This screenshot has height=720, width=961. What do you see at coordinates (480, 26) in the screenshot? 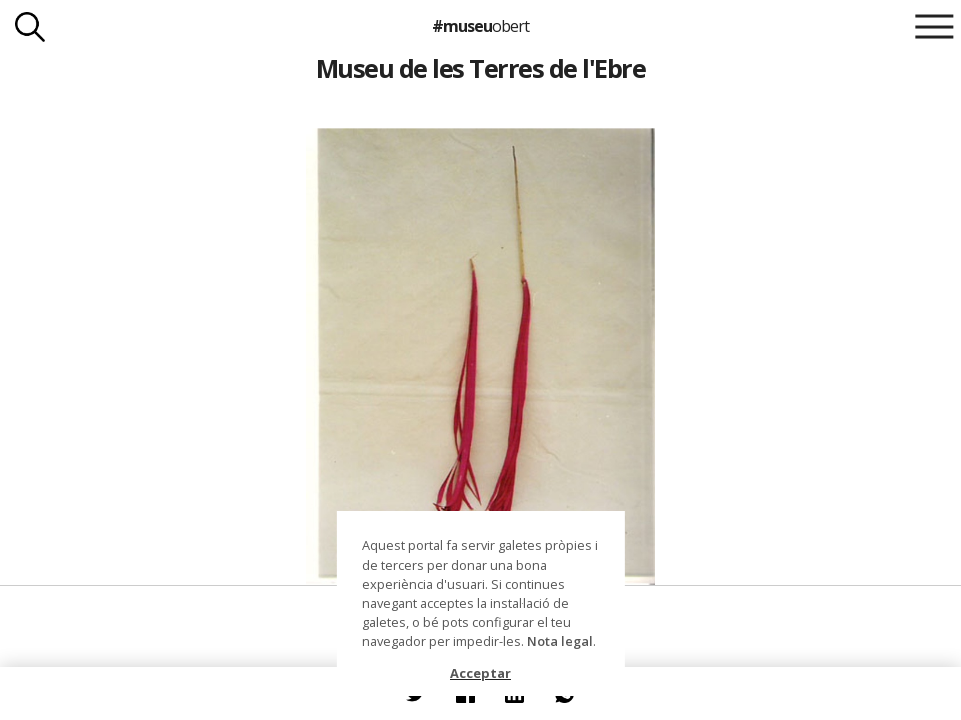
I see `#museu` at bounding box center [480, 26].